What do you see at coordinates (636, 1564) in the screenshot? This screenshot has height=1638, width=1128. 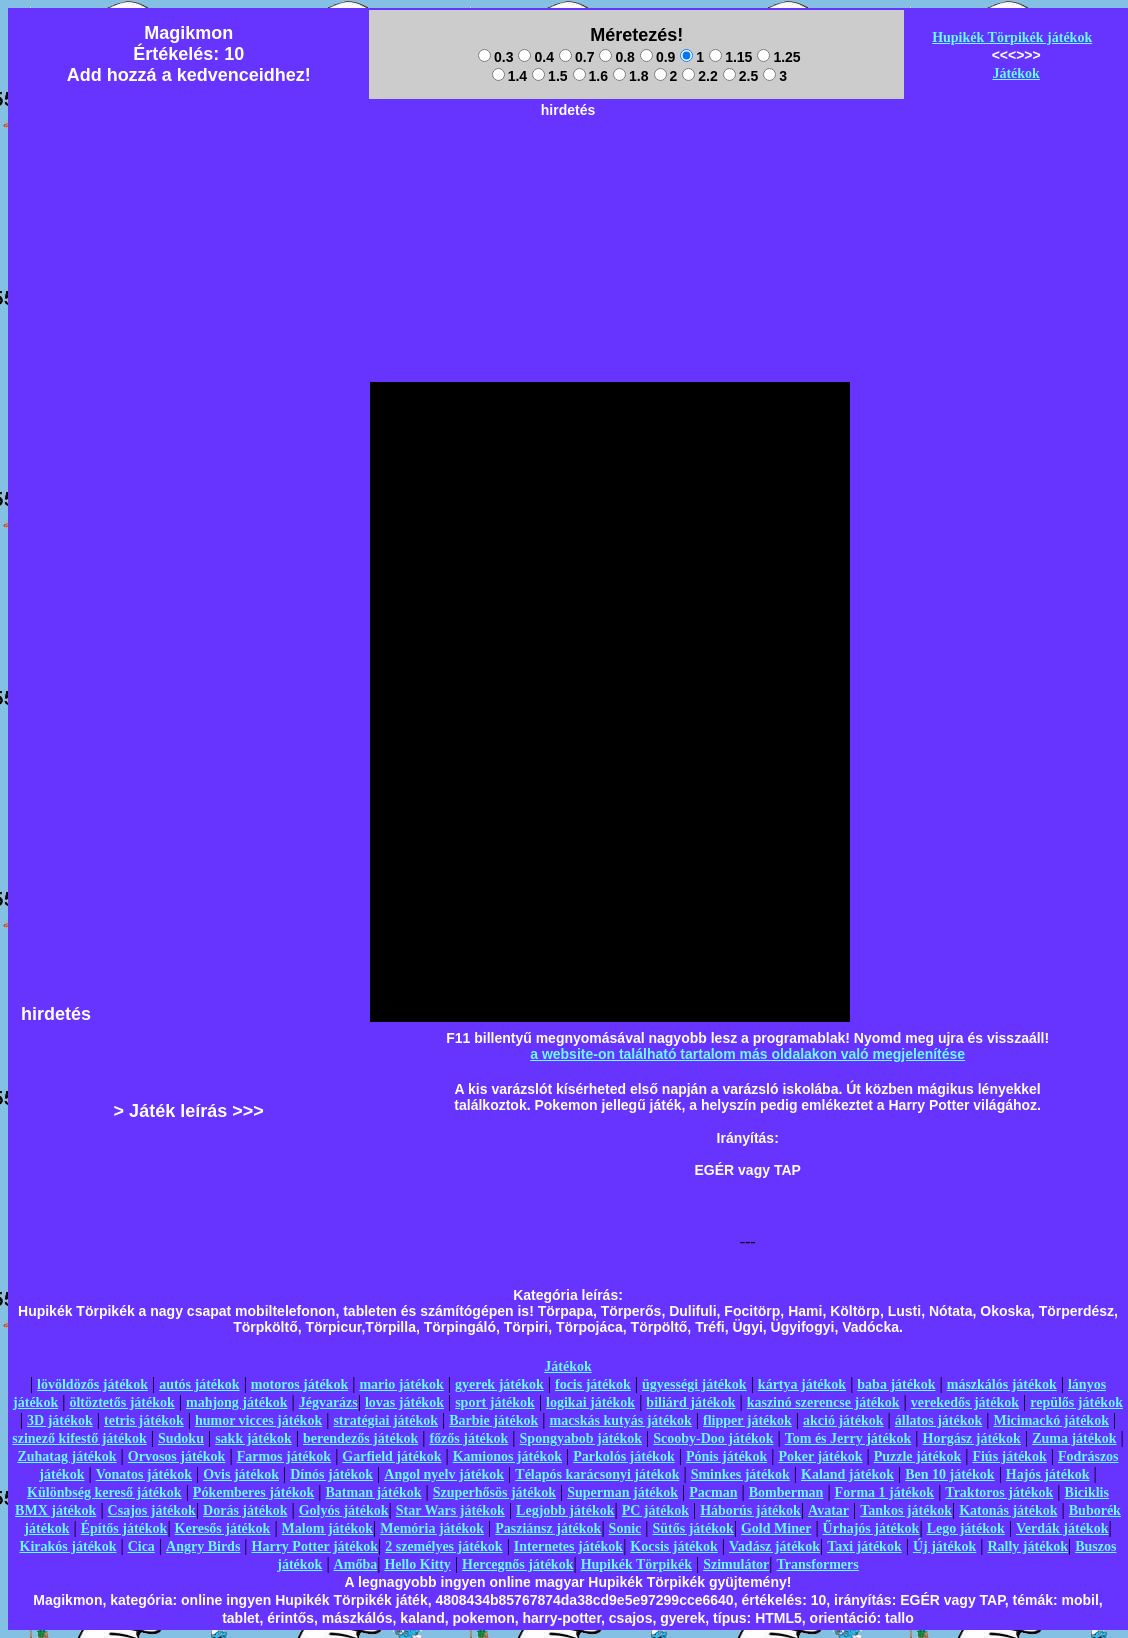 I see `Hupikék Törpikék` at bounding box center [636, 1564].